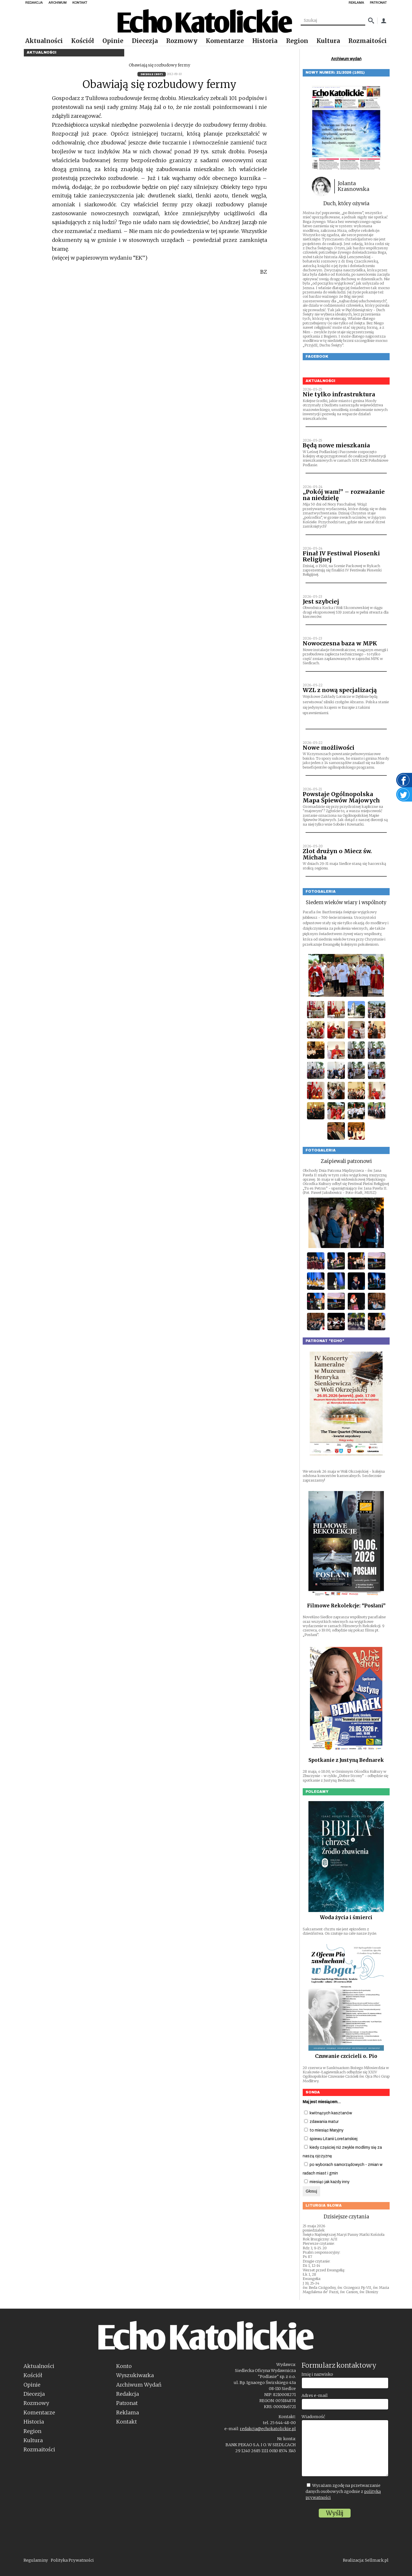 This screenshot has width=412, height=2576. I want to click on Archiwum Wydań, so click(139, 2384).